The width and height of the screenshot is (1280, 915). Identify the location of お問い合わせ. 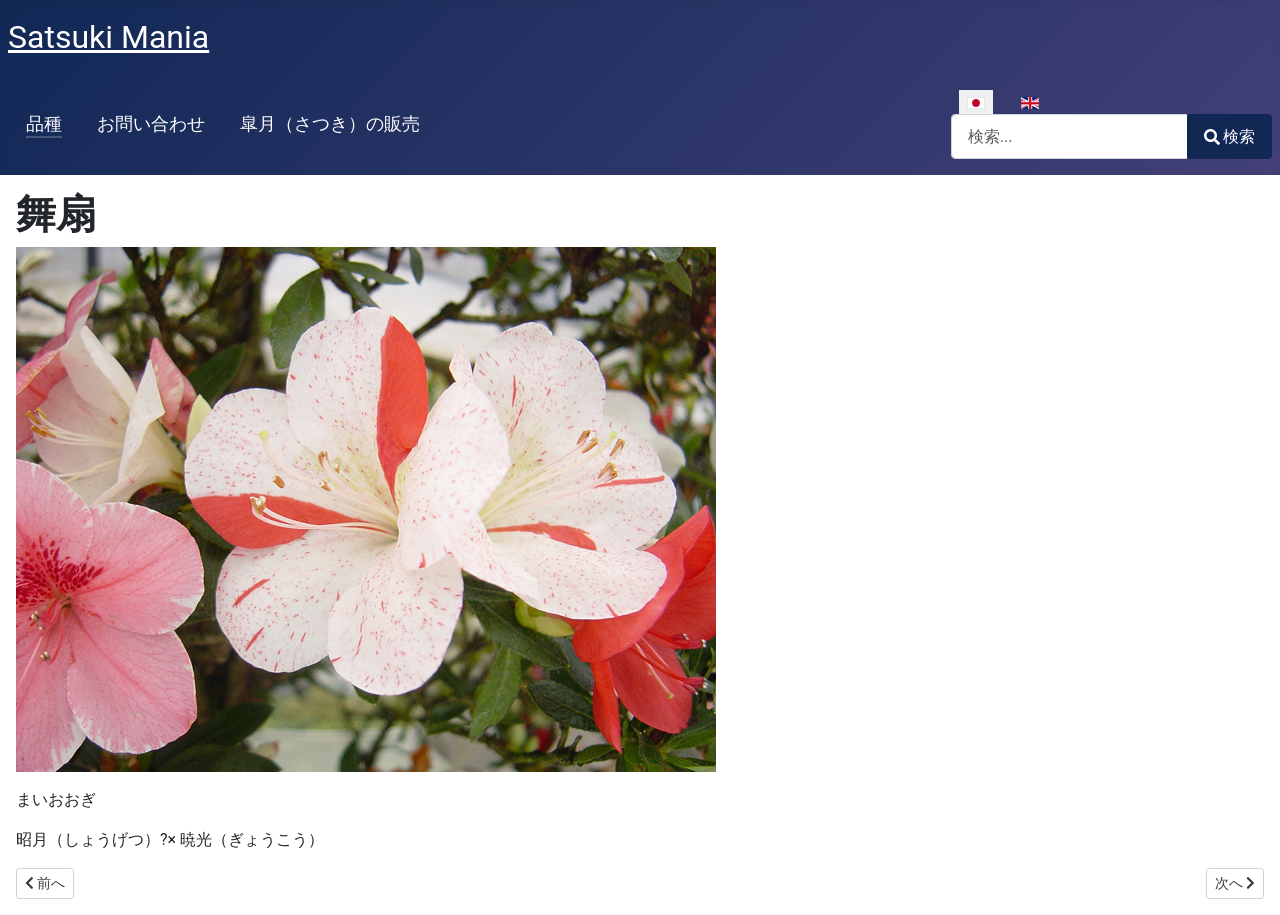
(151, 124).